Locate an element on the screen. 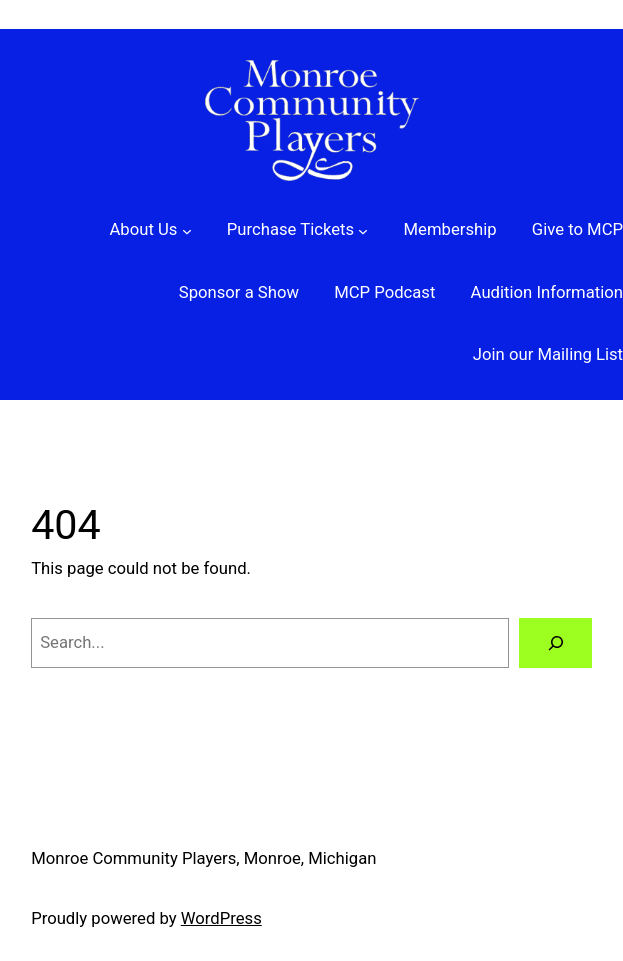  [Purchase Tickets submenu] is located at coordinates (298, 230).